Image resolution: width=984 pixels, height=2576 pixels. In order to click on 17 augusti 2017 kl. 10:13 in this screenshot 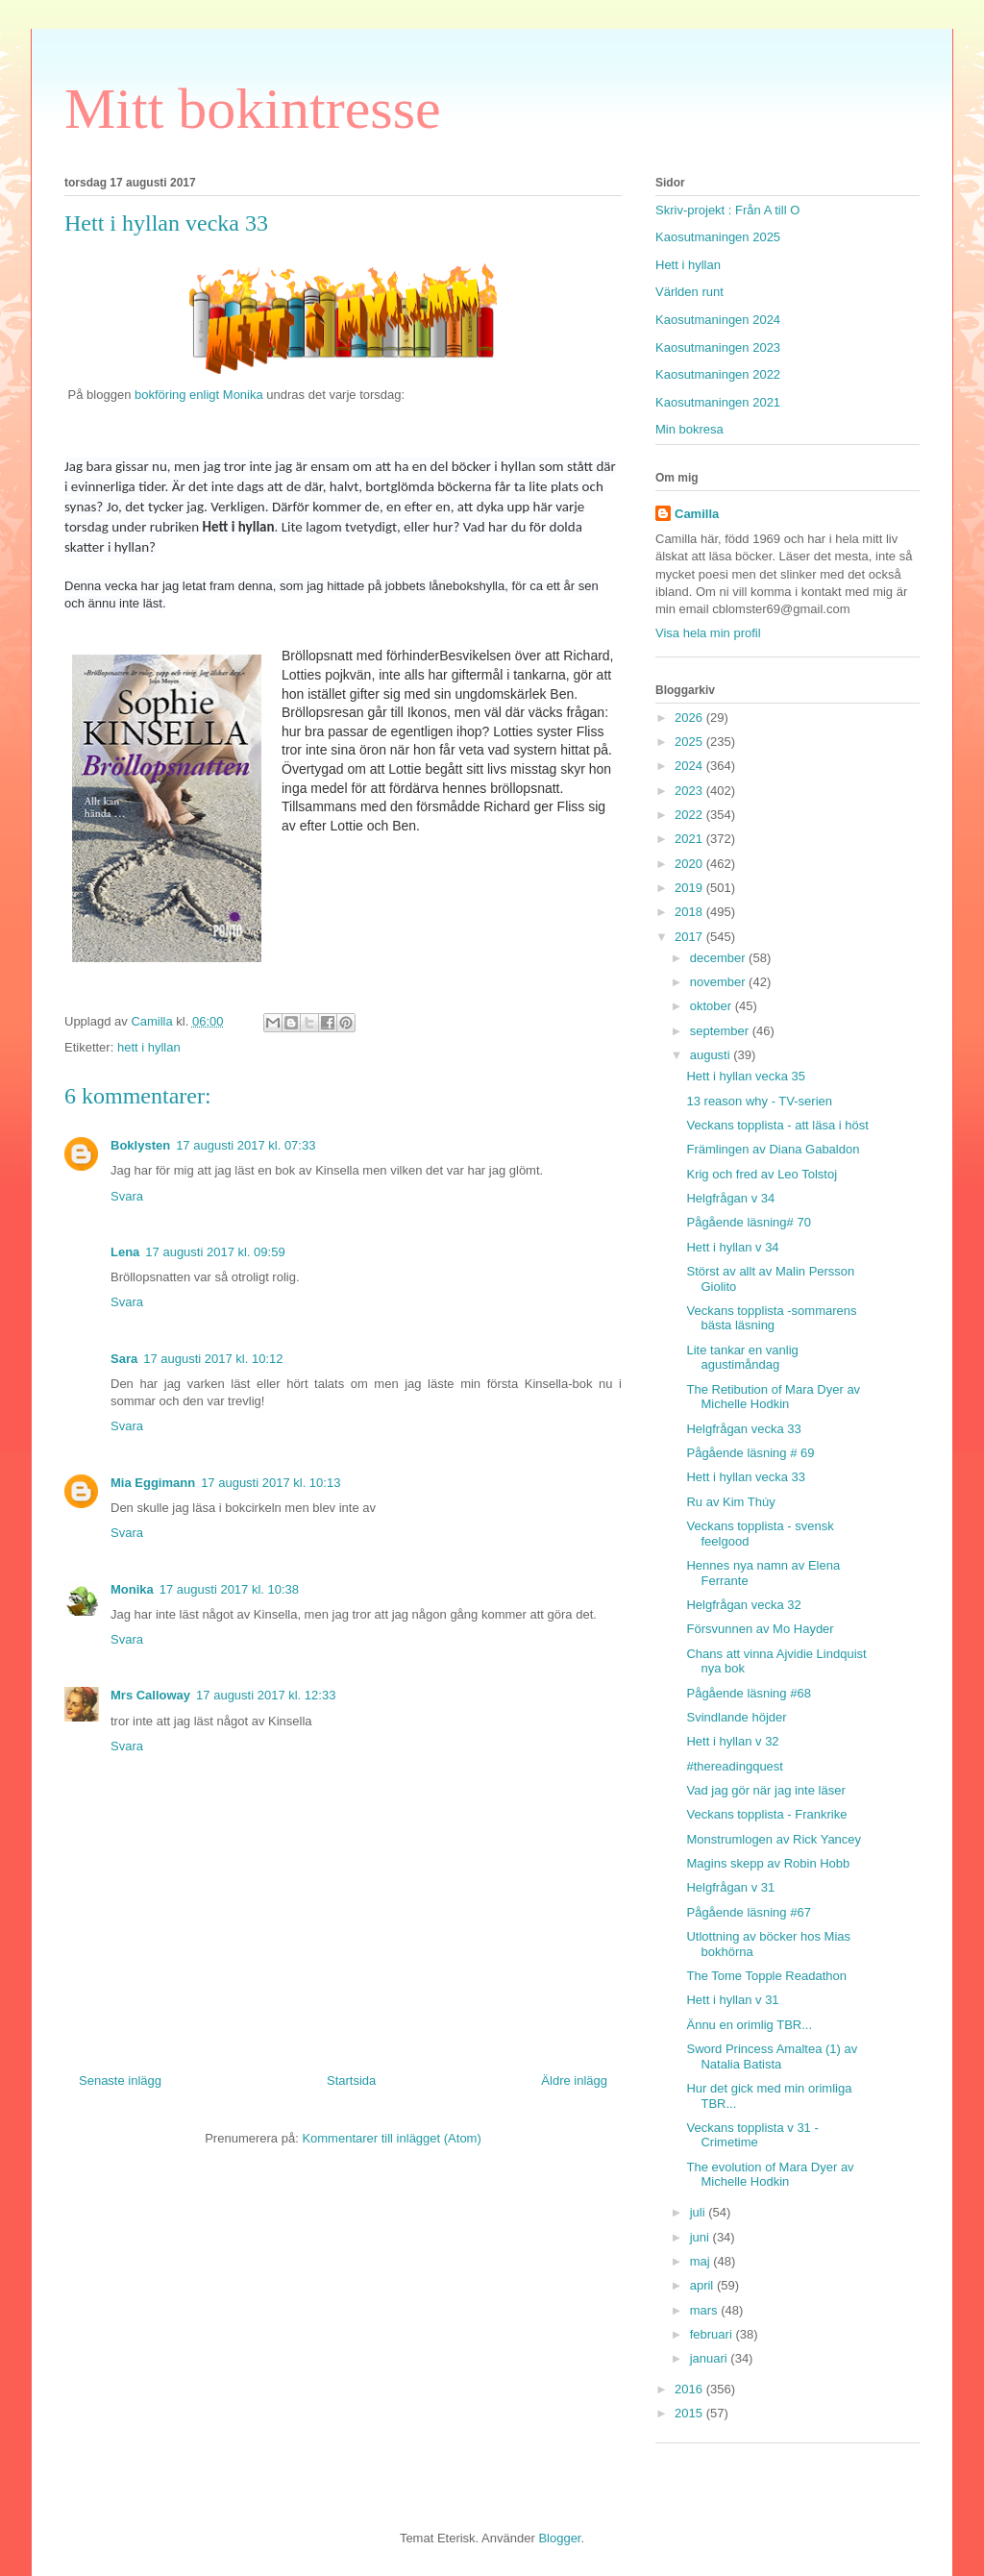, I will do `click(270, 1482)`.